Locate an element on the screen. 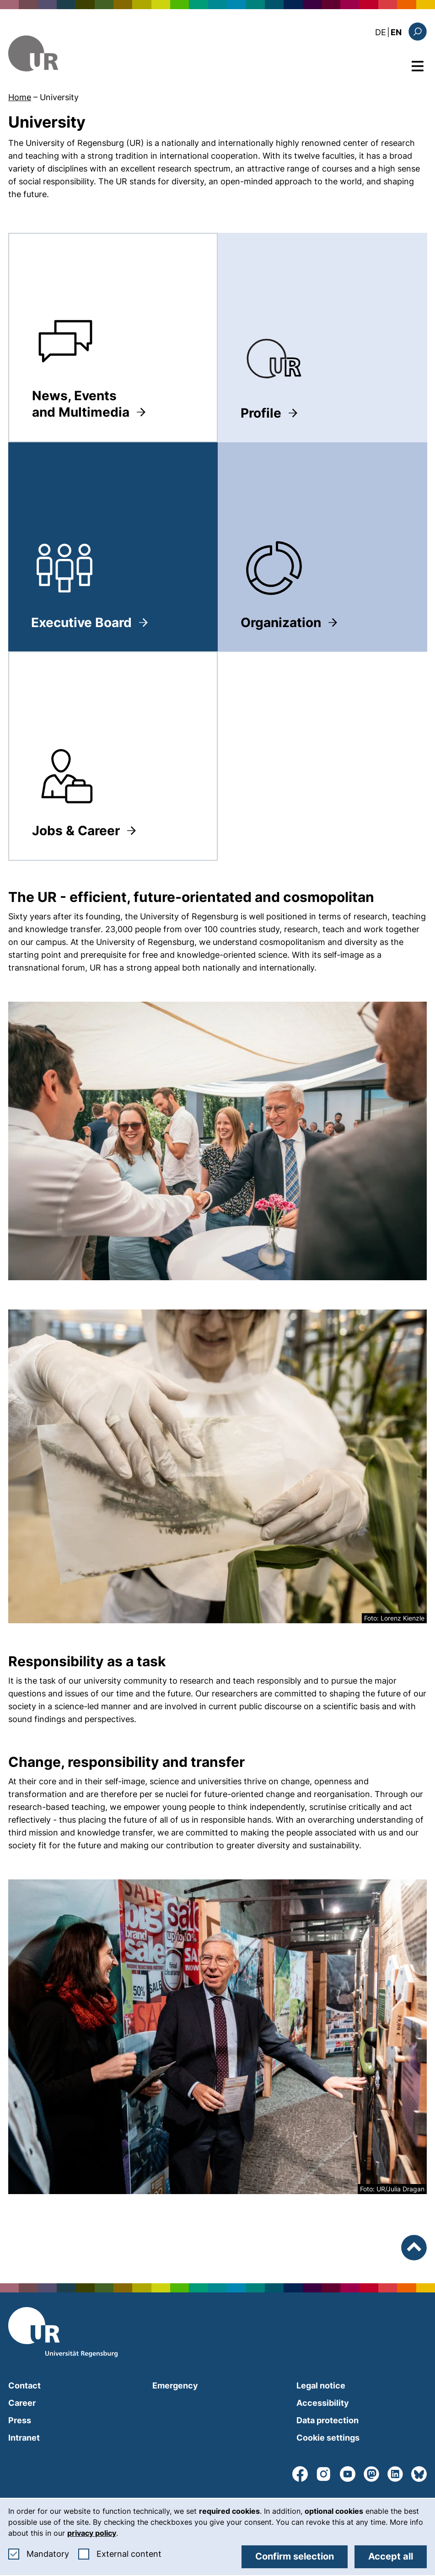  Contact is located at coordinates (24, 2385).